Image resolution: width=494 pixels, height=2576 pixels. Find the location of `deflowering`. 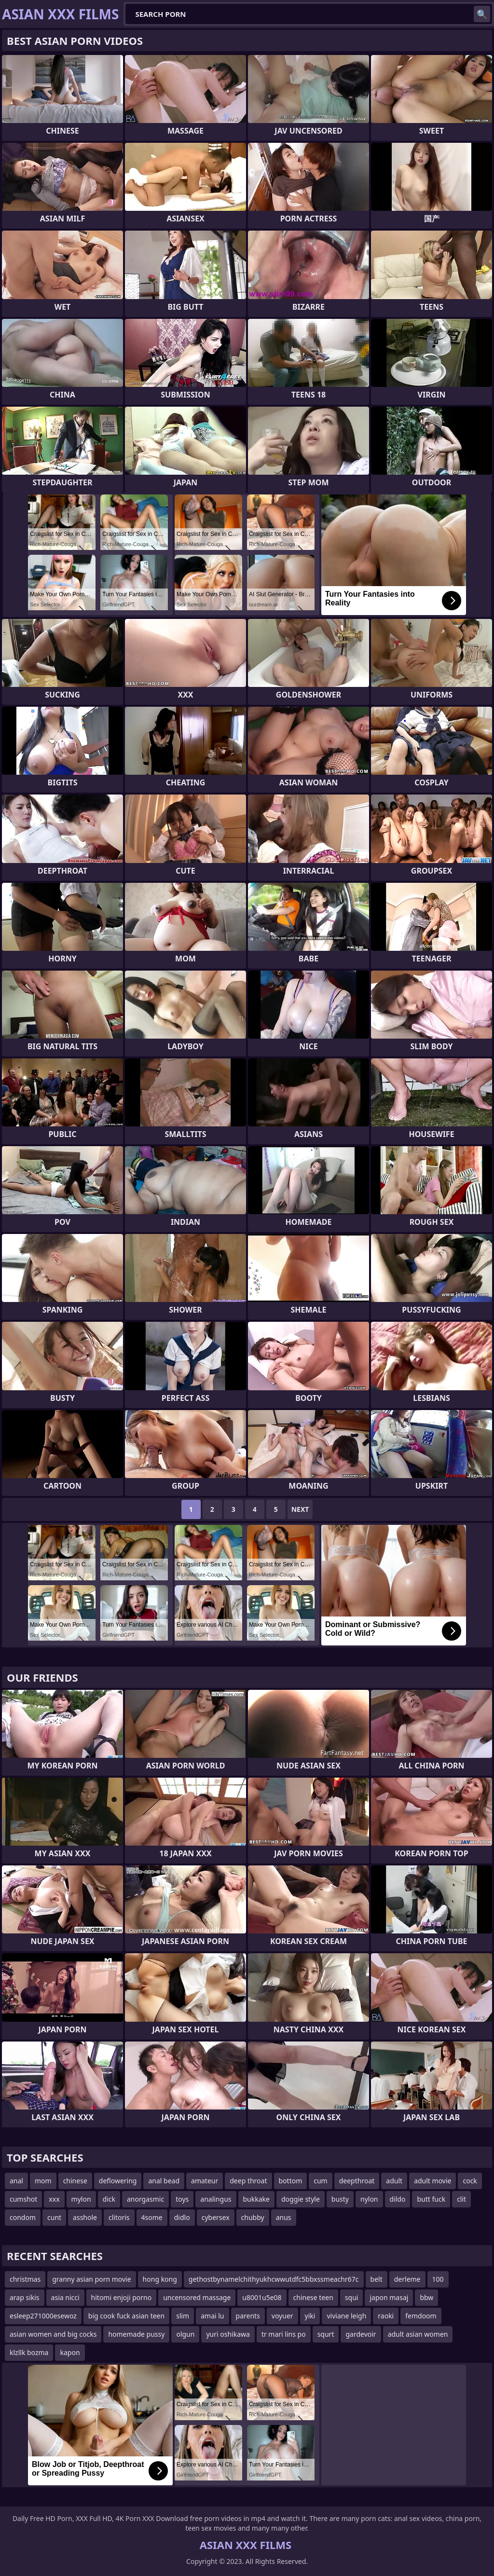

deflowering is located at coordinates (118, 2180).